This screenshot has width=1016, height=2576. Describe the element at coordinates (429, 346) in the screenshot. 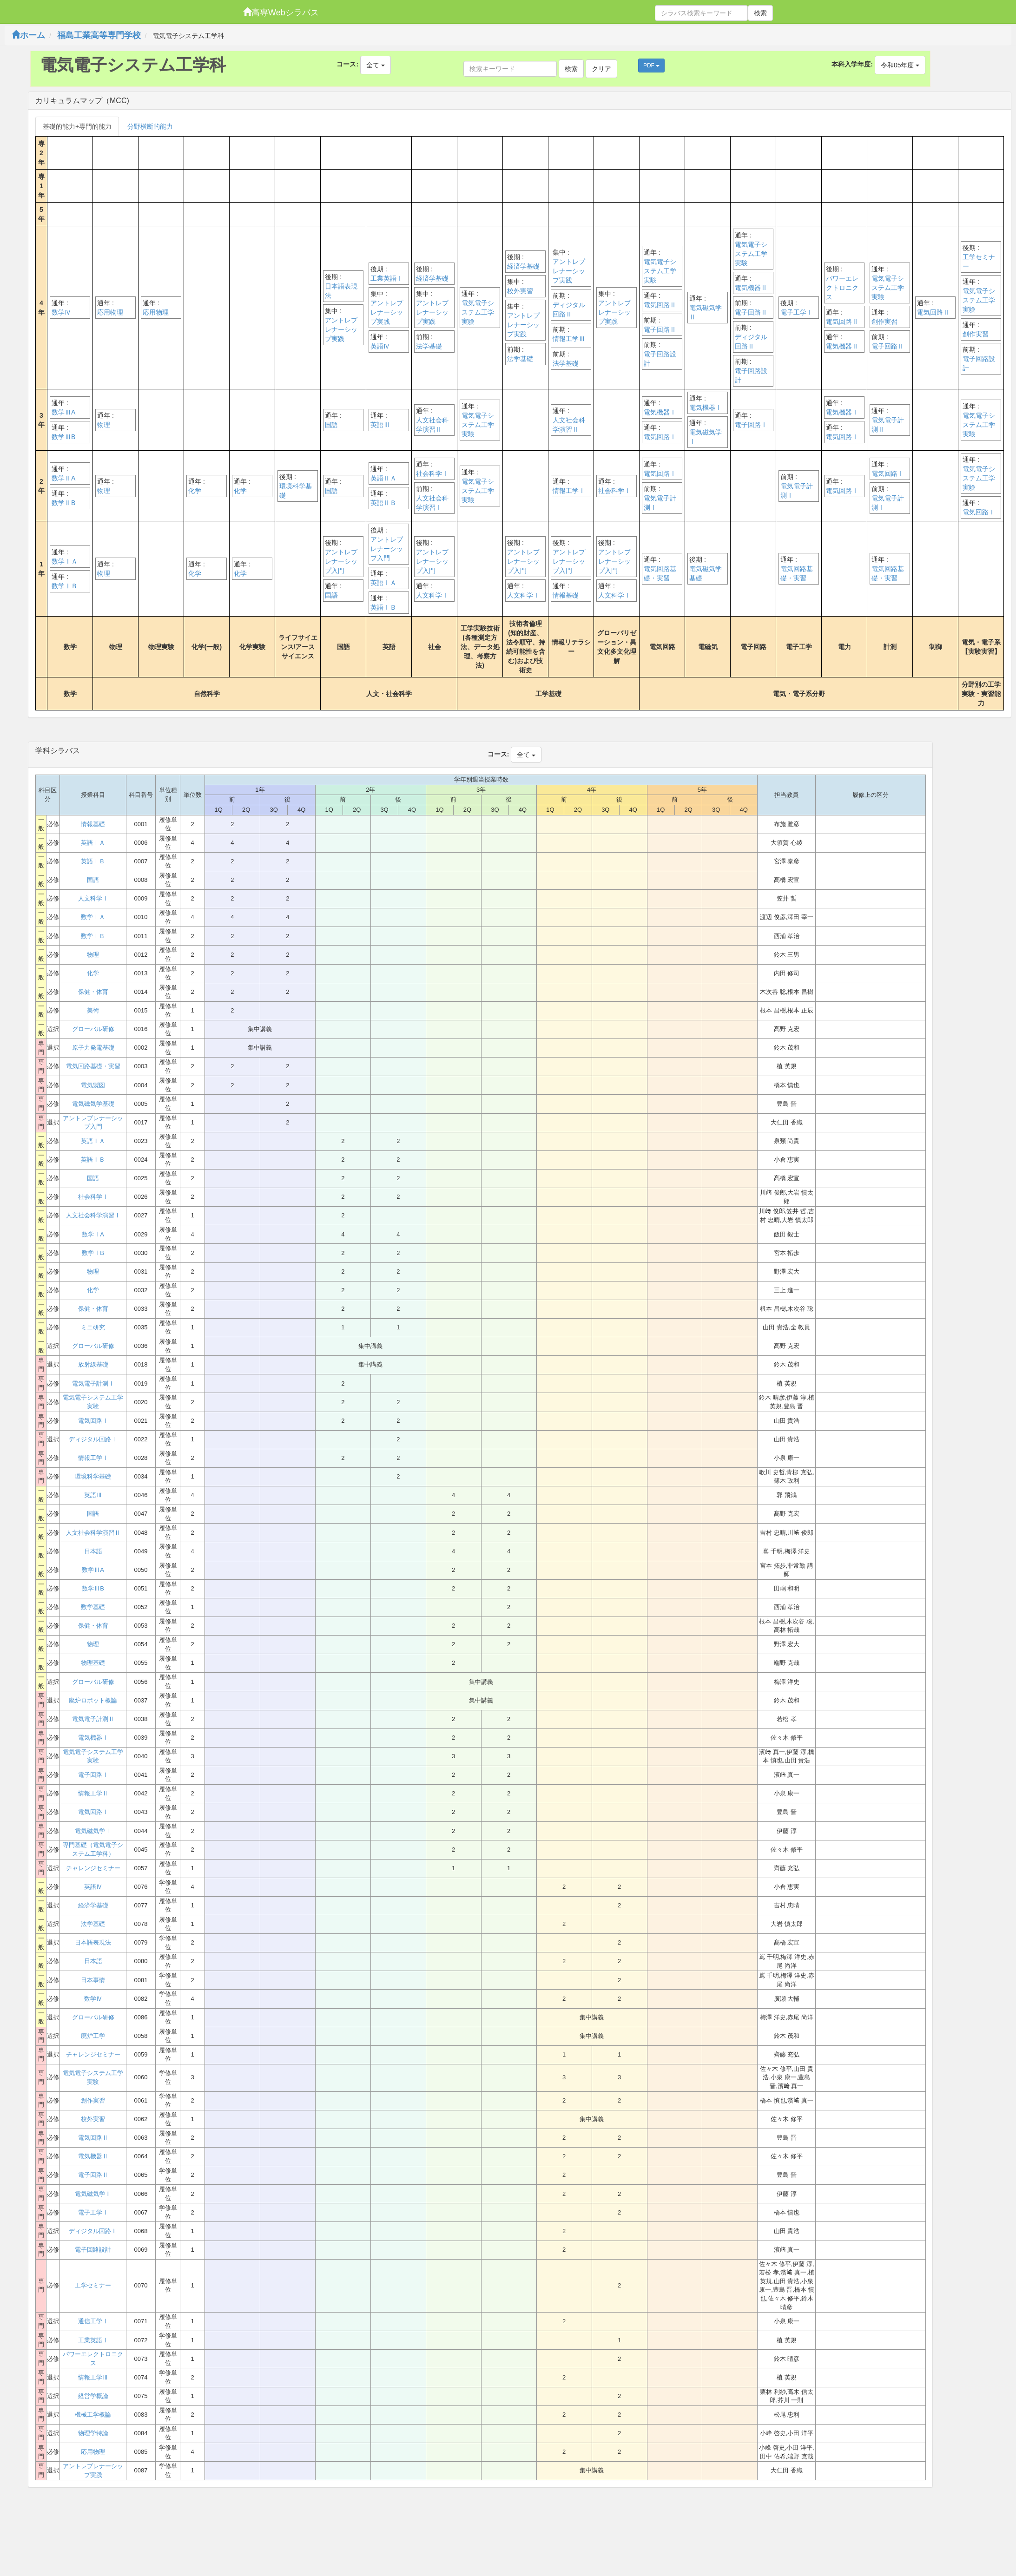

I see `法学基礎` at that location.